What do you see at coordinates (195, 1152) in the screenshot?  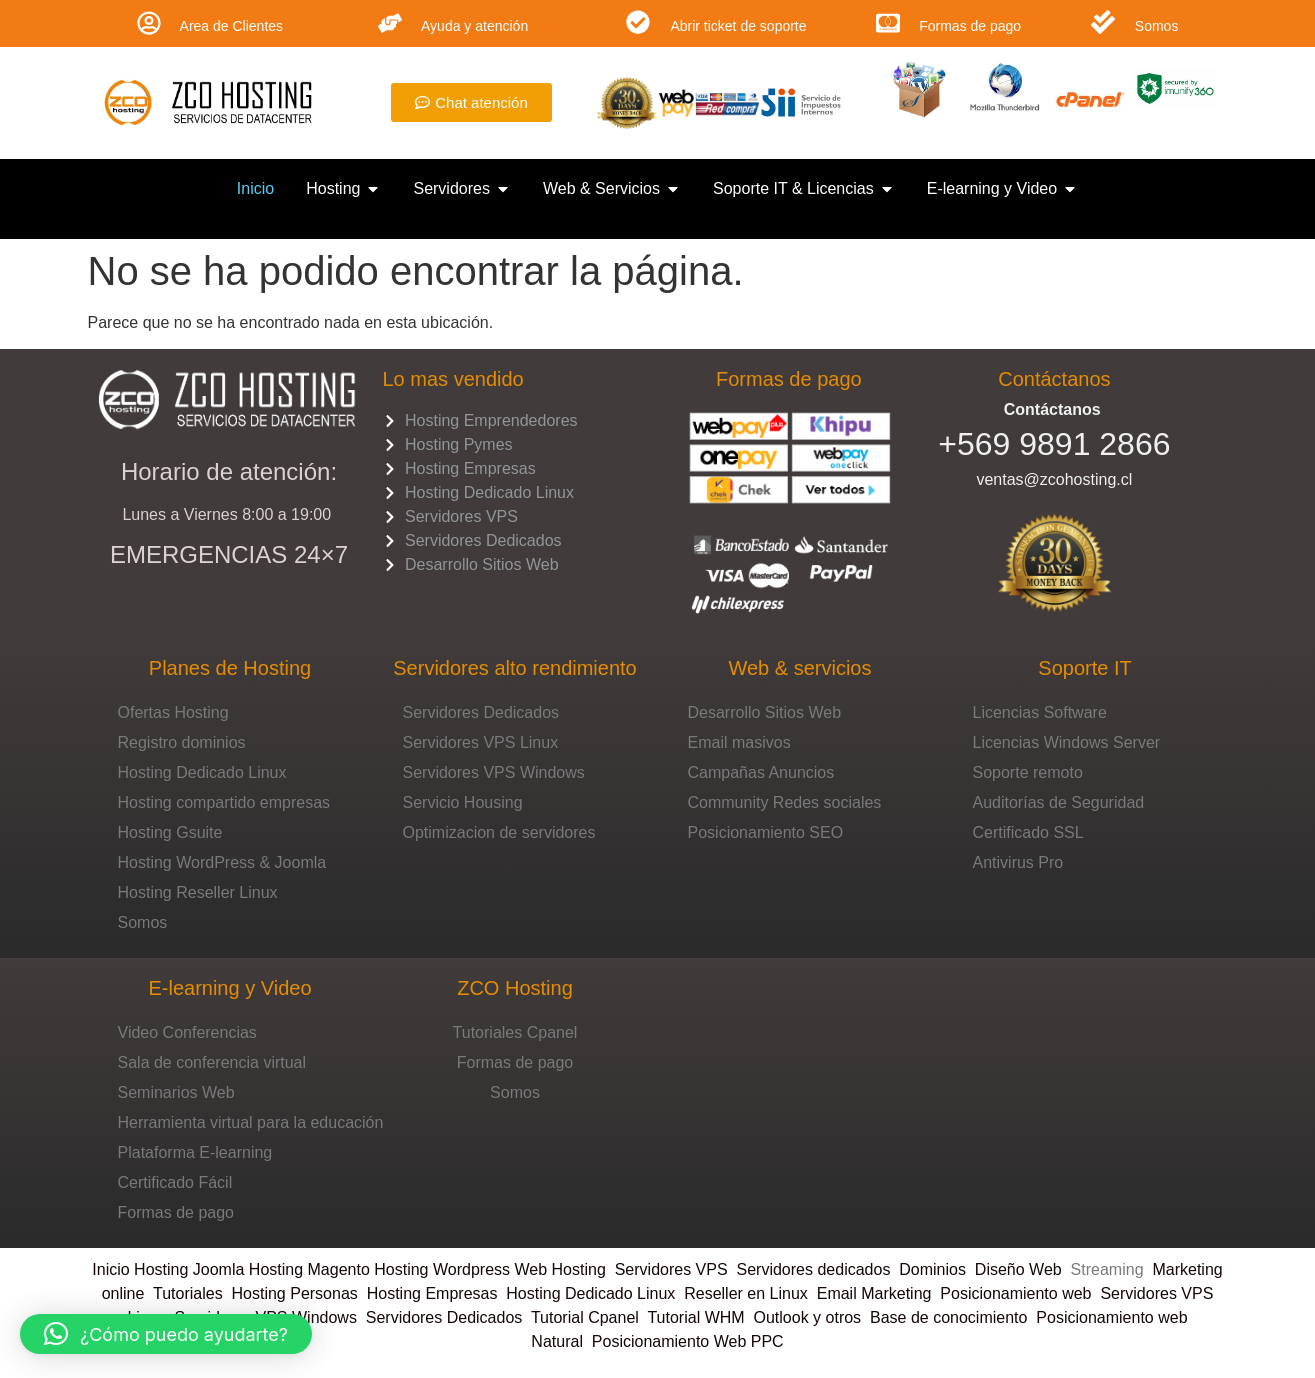 I see `Plataforma E-learning` at bounding box center [195, 1152].